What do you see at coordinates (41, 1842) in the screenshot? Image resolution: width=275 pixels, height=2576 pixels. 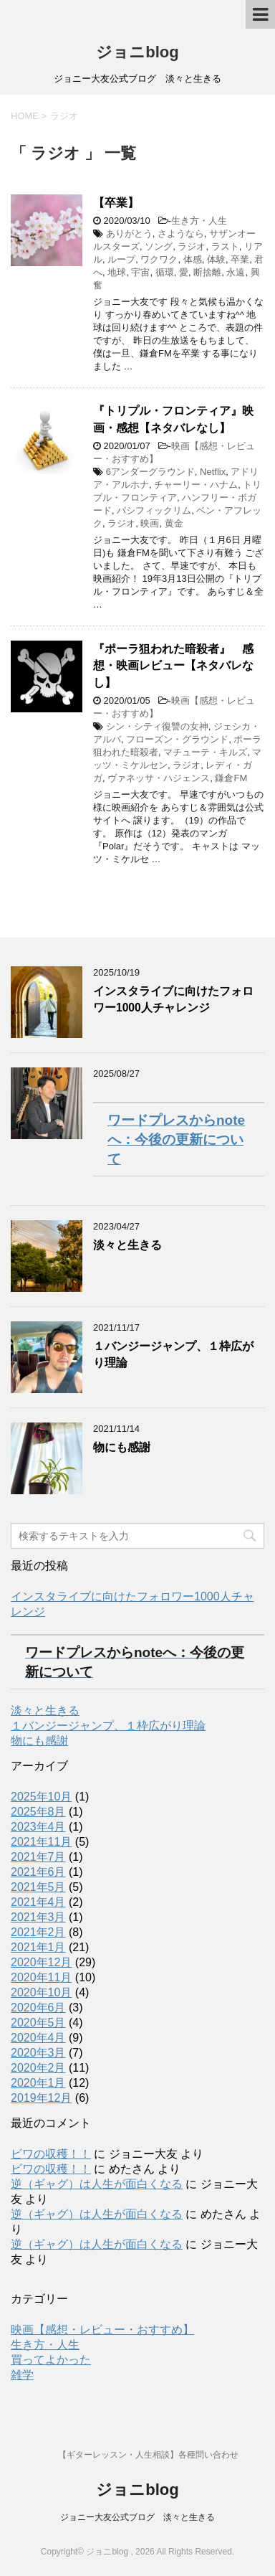 I see `2021年11月` at bounding box center [41, 1842].